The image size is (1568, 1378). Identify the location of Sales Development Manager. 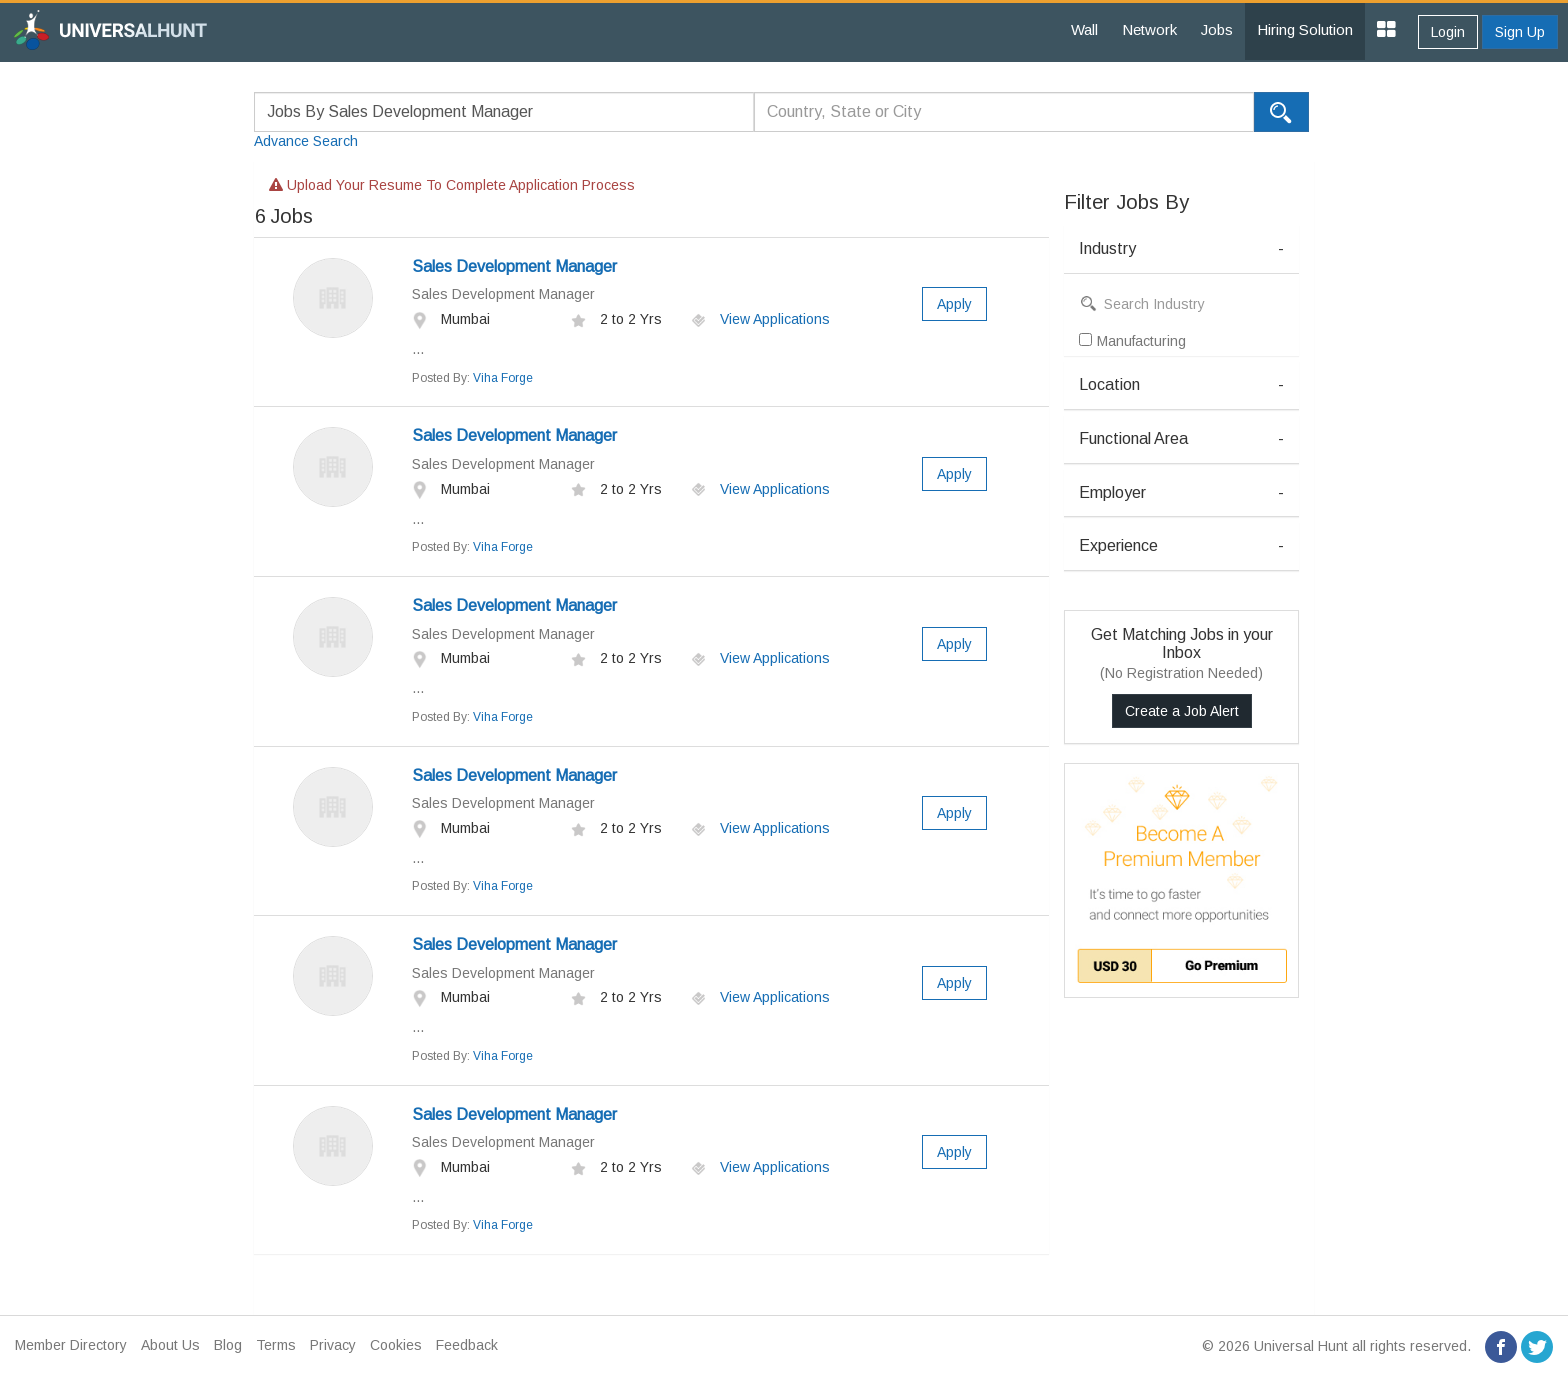
(514, 266).